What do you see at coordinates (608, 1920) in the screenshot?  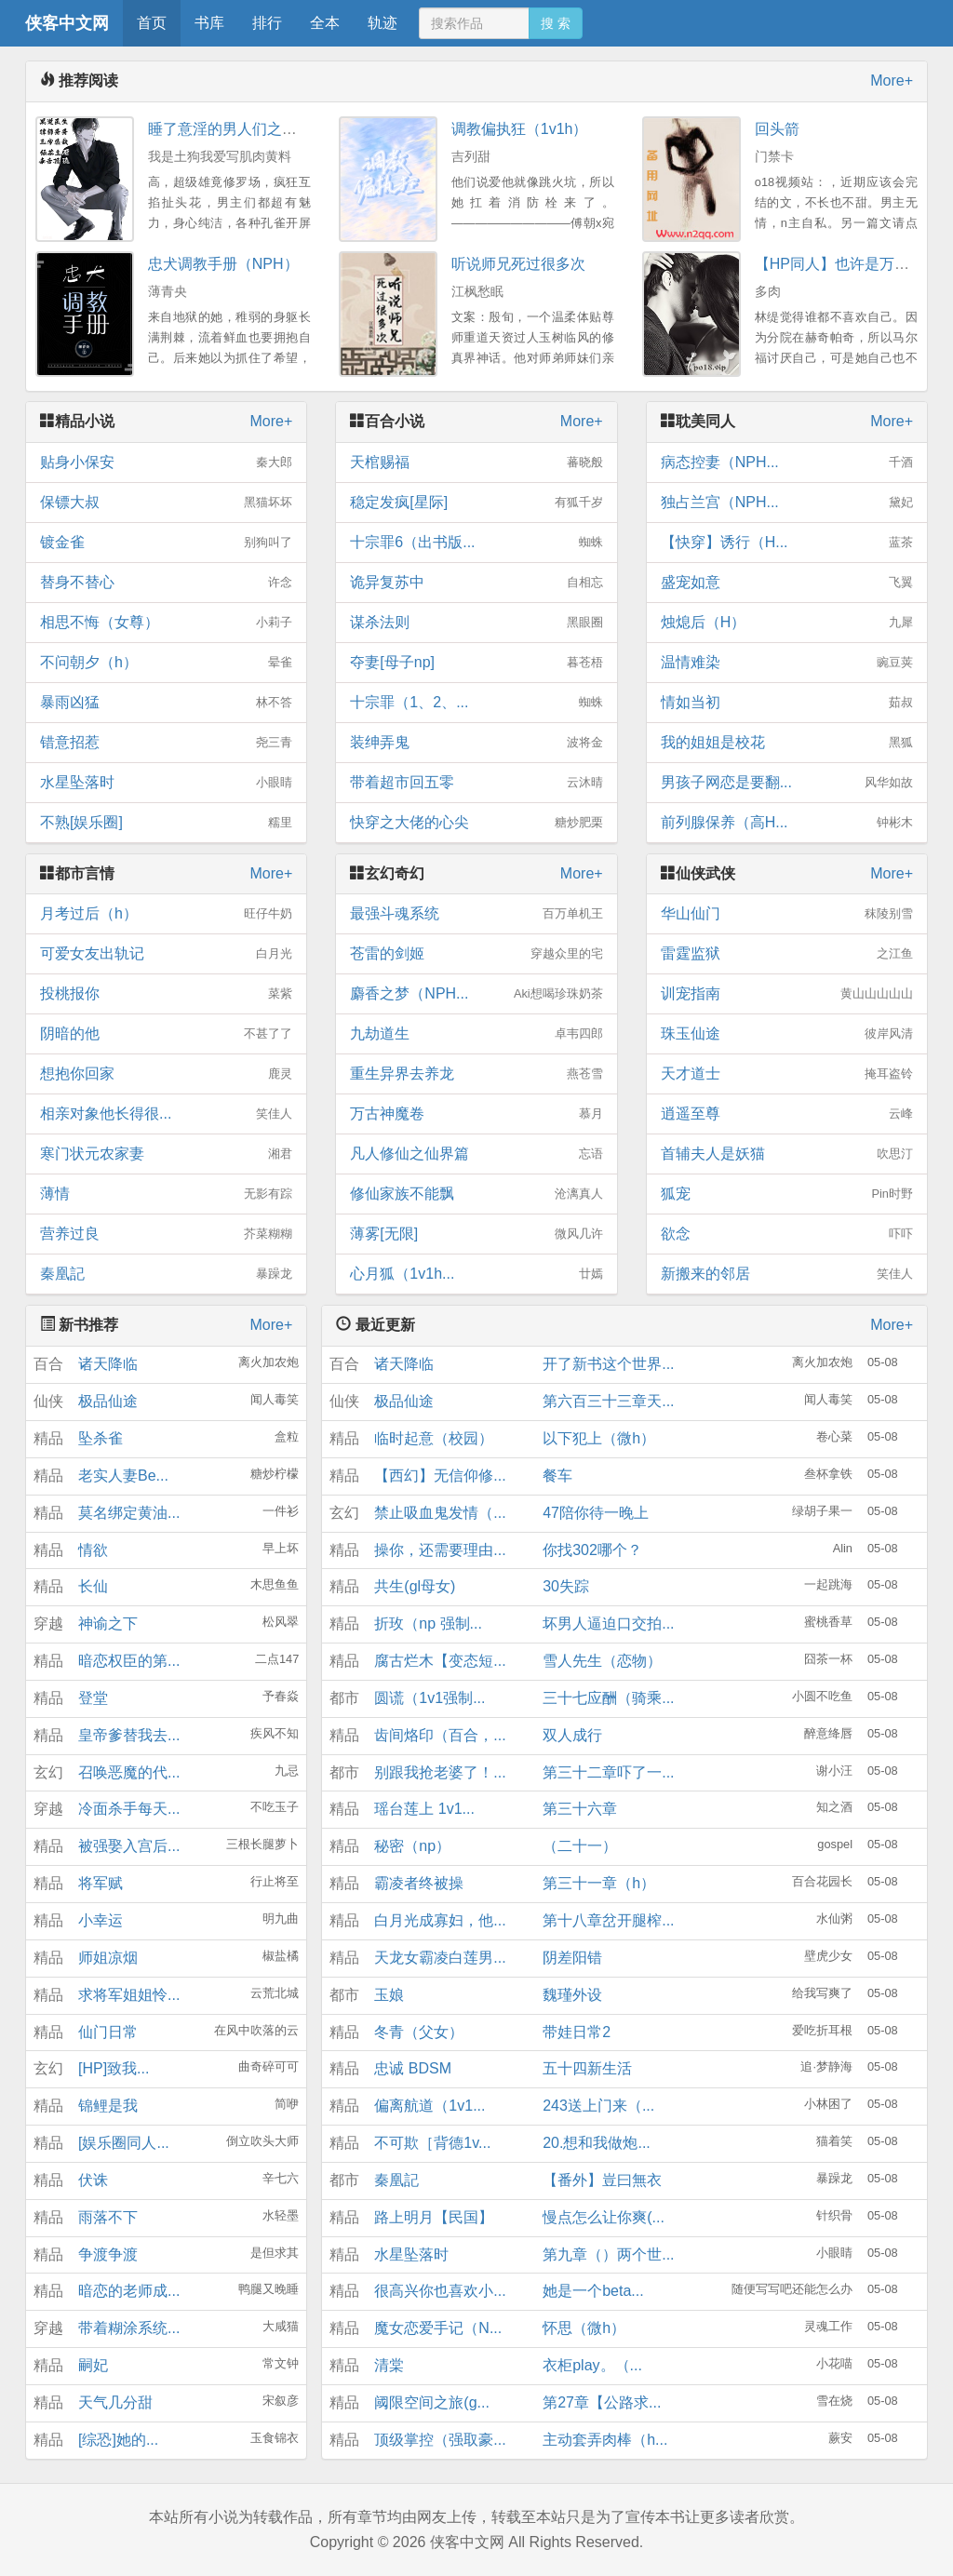 I see `第十八章岔开腿榨...` at bounding box center [608, 1920].